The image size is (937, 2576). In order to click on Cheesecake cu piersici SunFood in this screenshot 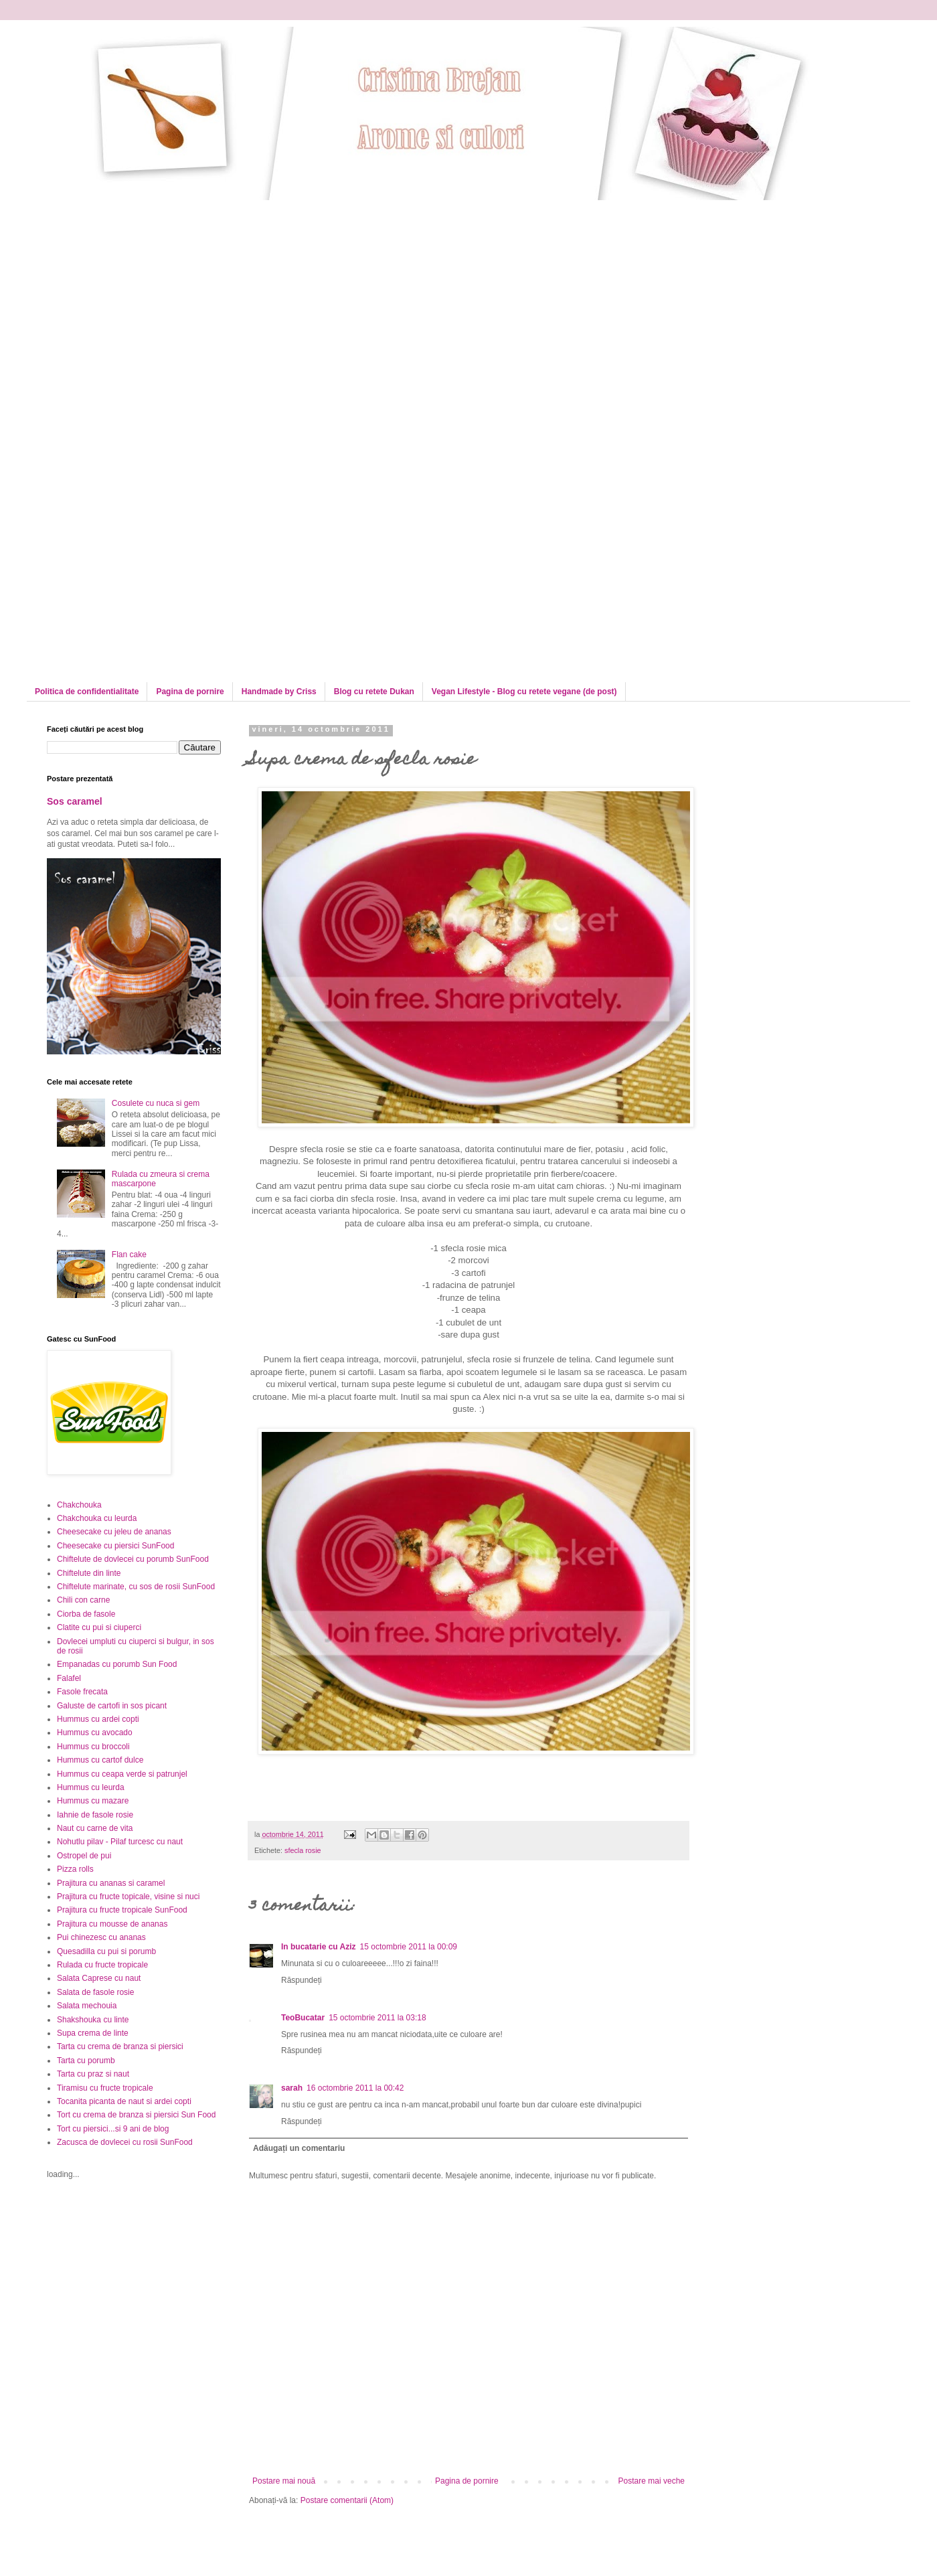, I will do `click(115, 1545)`.